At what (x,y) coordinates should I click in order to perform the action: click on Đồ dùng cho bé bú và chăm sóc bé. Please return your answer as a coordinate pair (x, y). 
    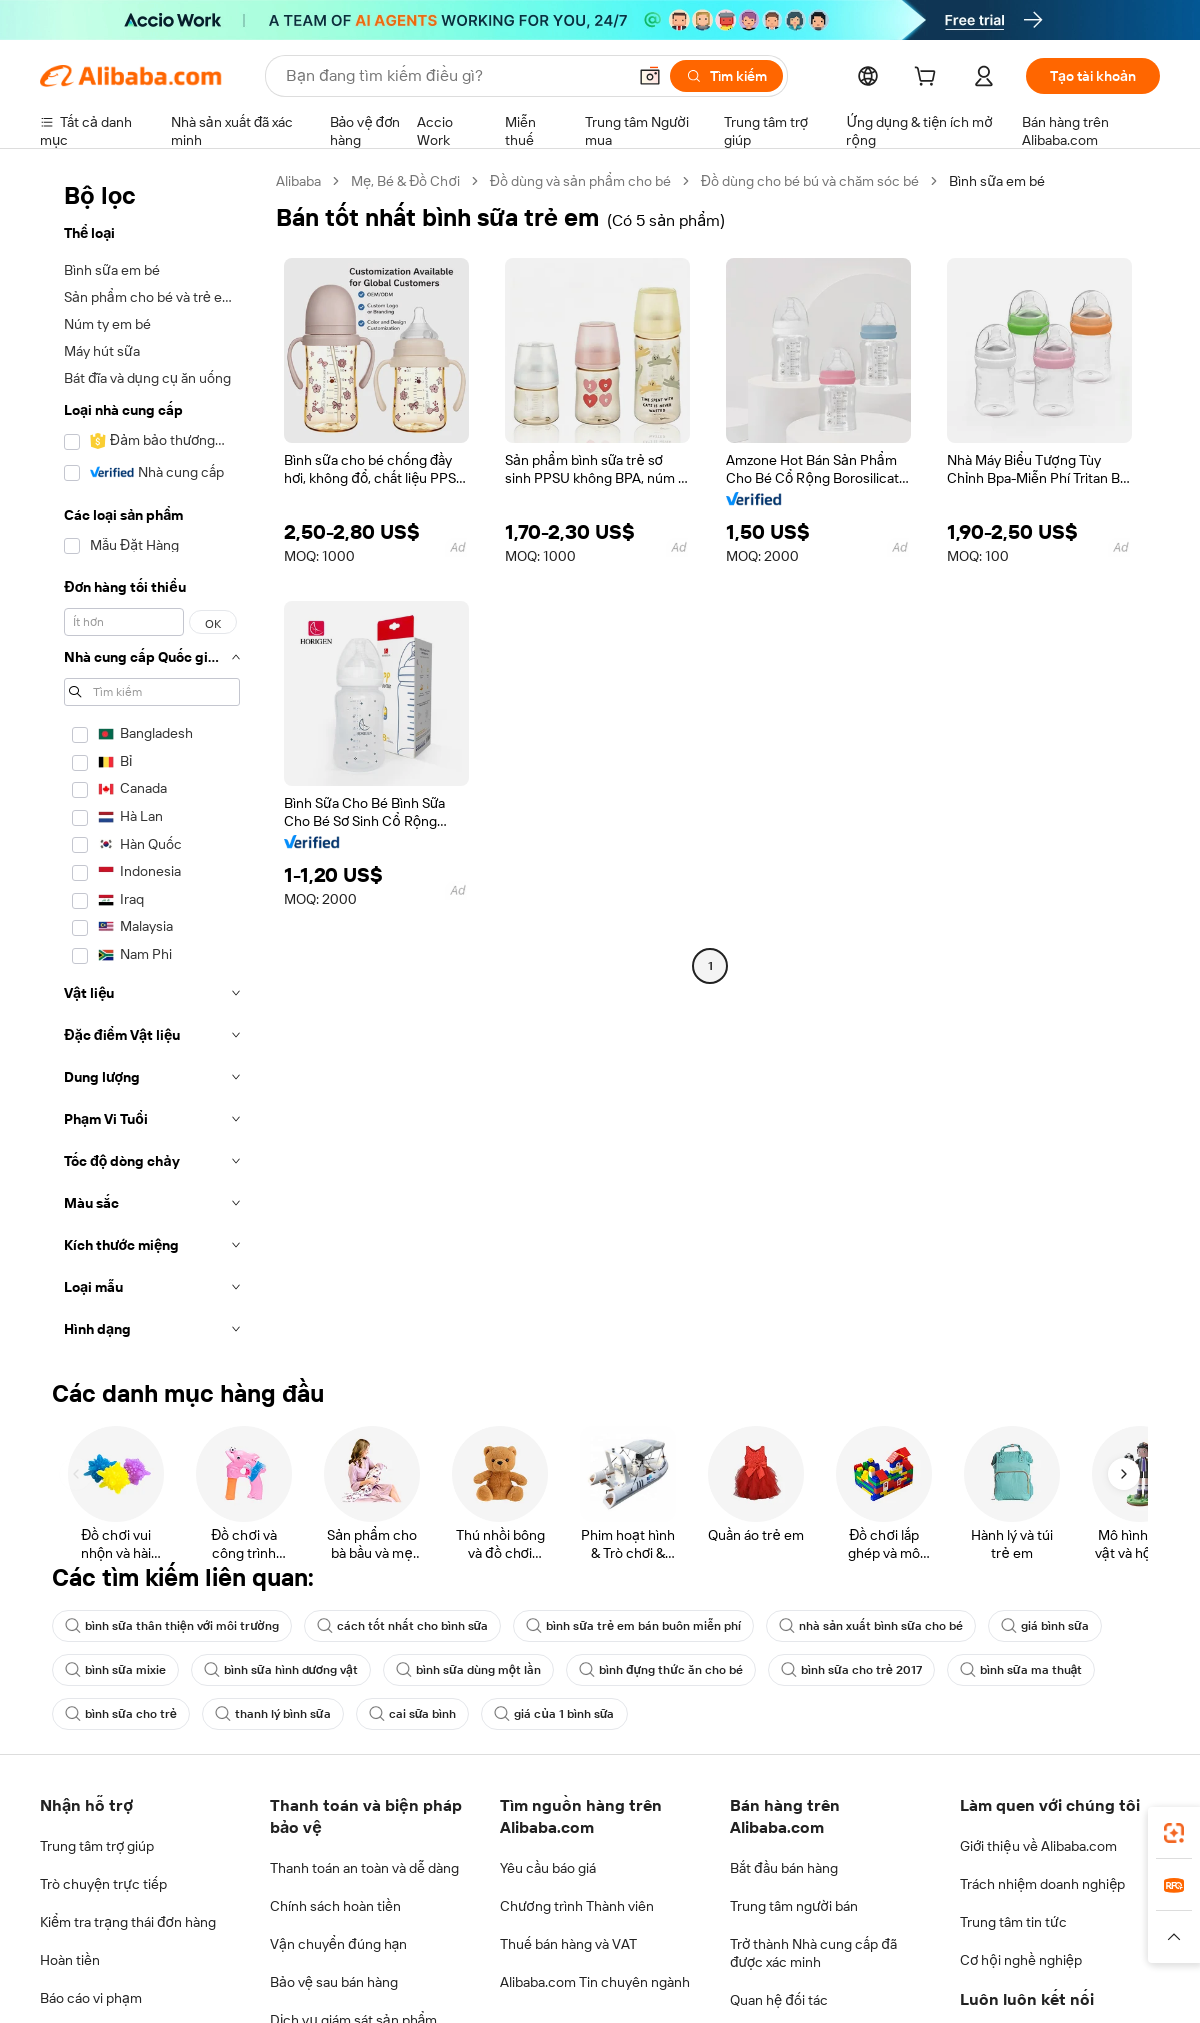
    Looking at the image, I should click on (810, 181).